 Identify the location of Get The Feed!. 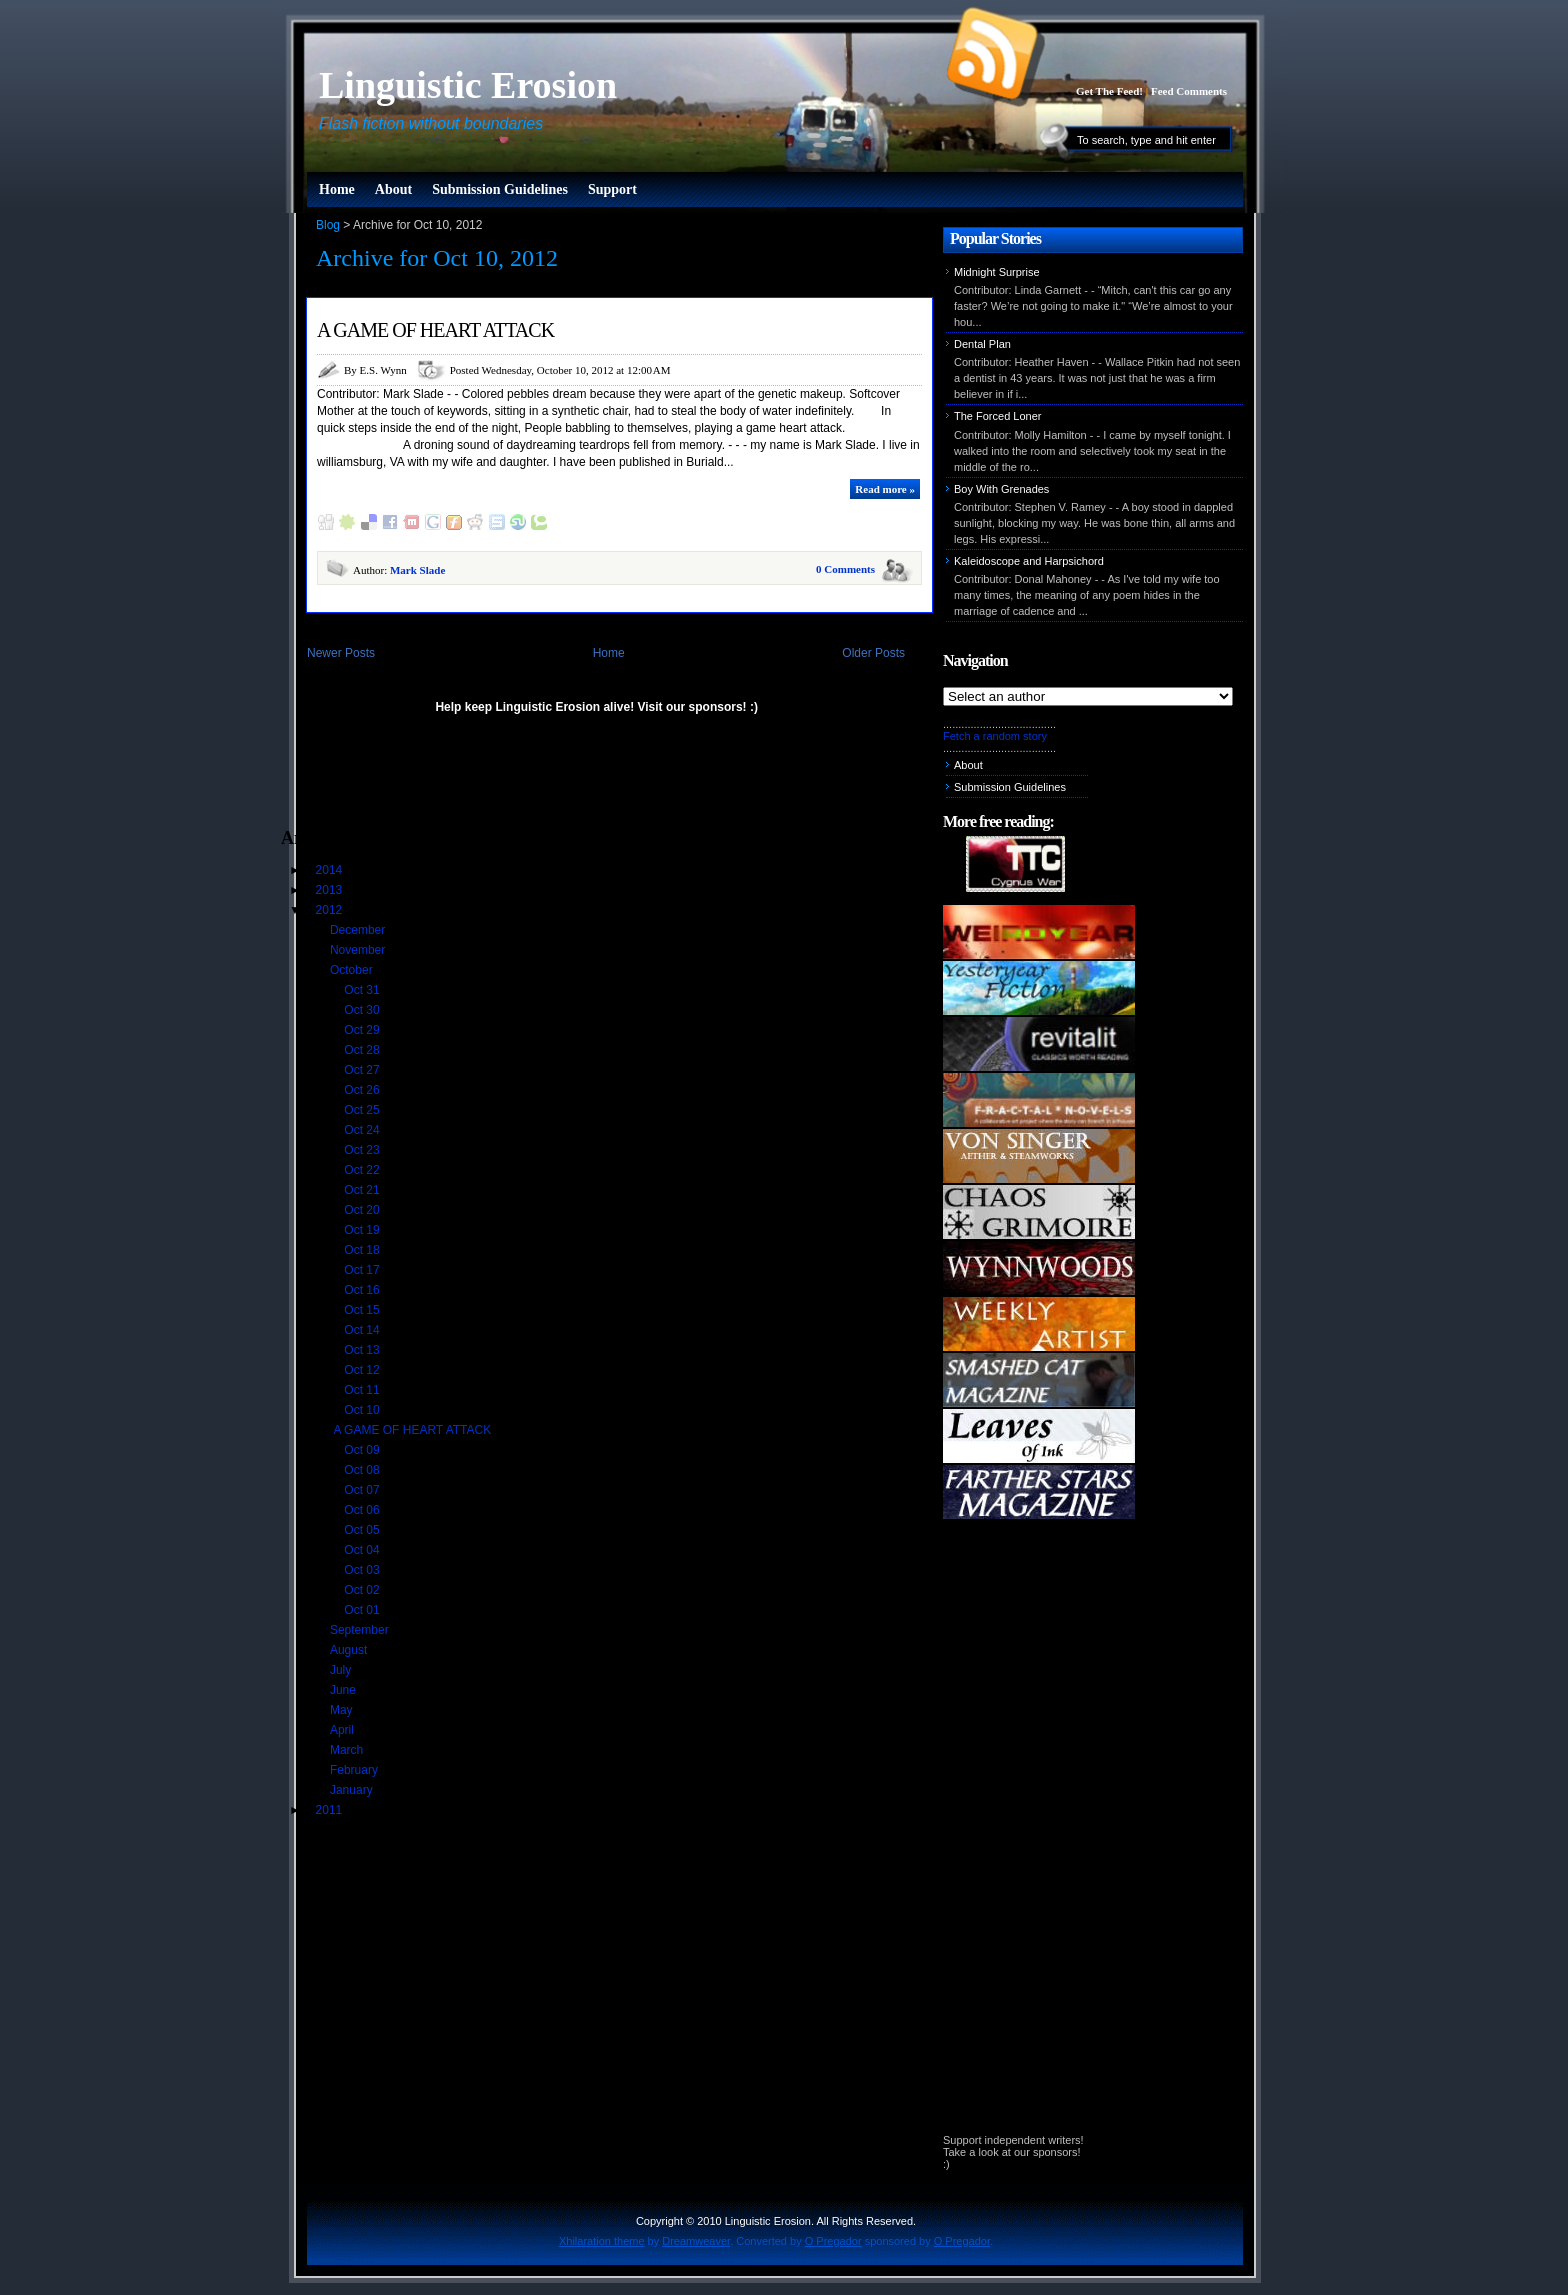
(1109, 91).